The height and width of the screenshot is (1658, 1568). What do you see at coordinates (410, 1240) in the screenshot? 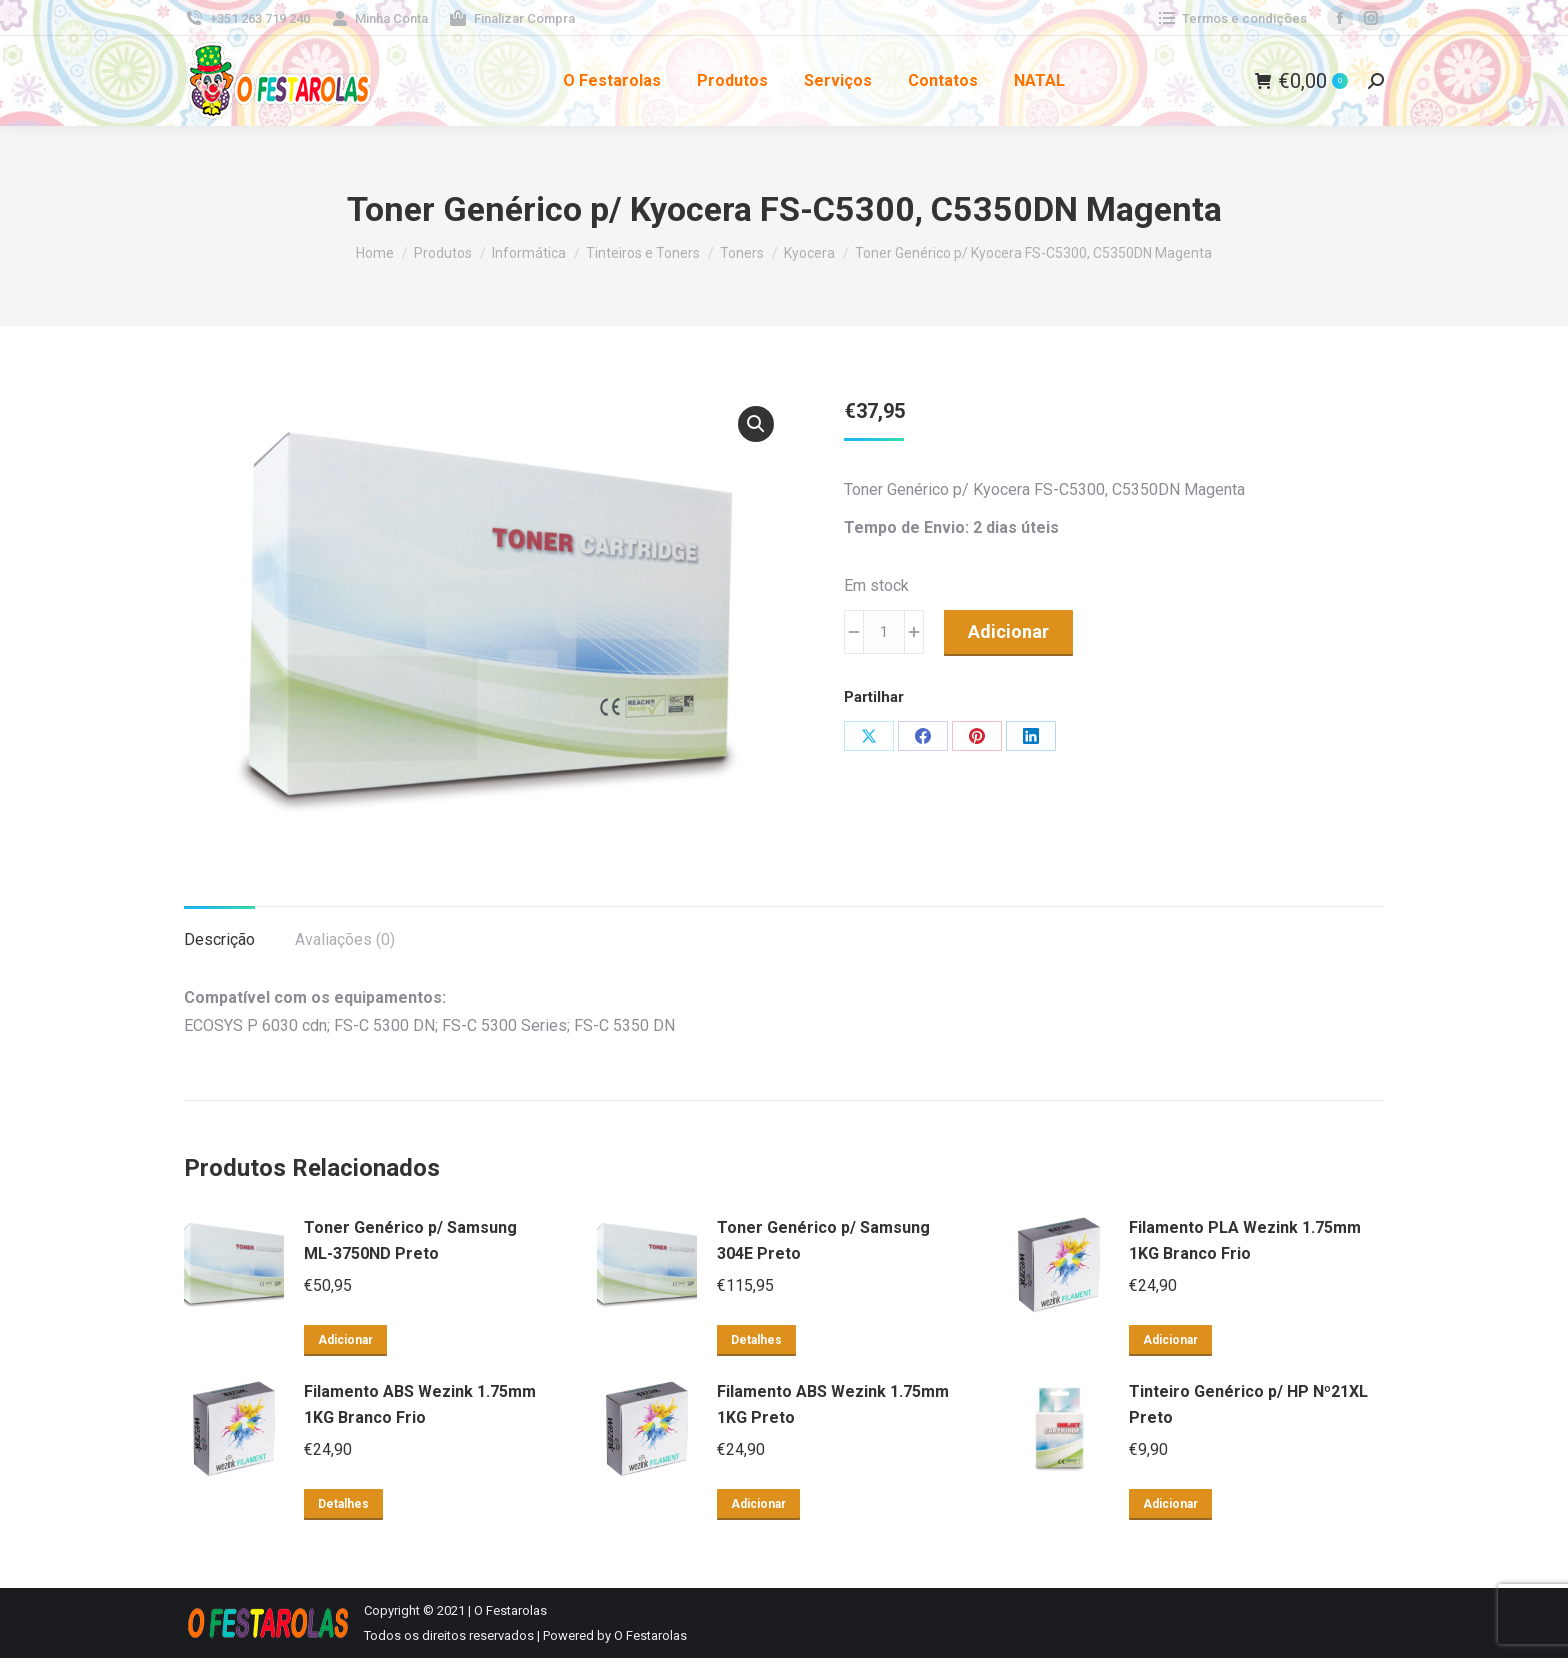
I see `Toner Genérico p/ Samsung ML-3750ND Preto` at bounding box center [410, 1240].